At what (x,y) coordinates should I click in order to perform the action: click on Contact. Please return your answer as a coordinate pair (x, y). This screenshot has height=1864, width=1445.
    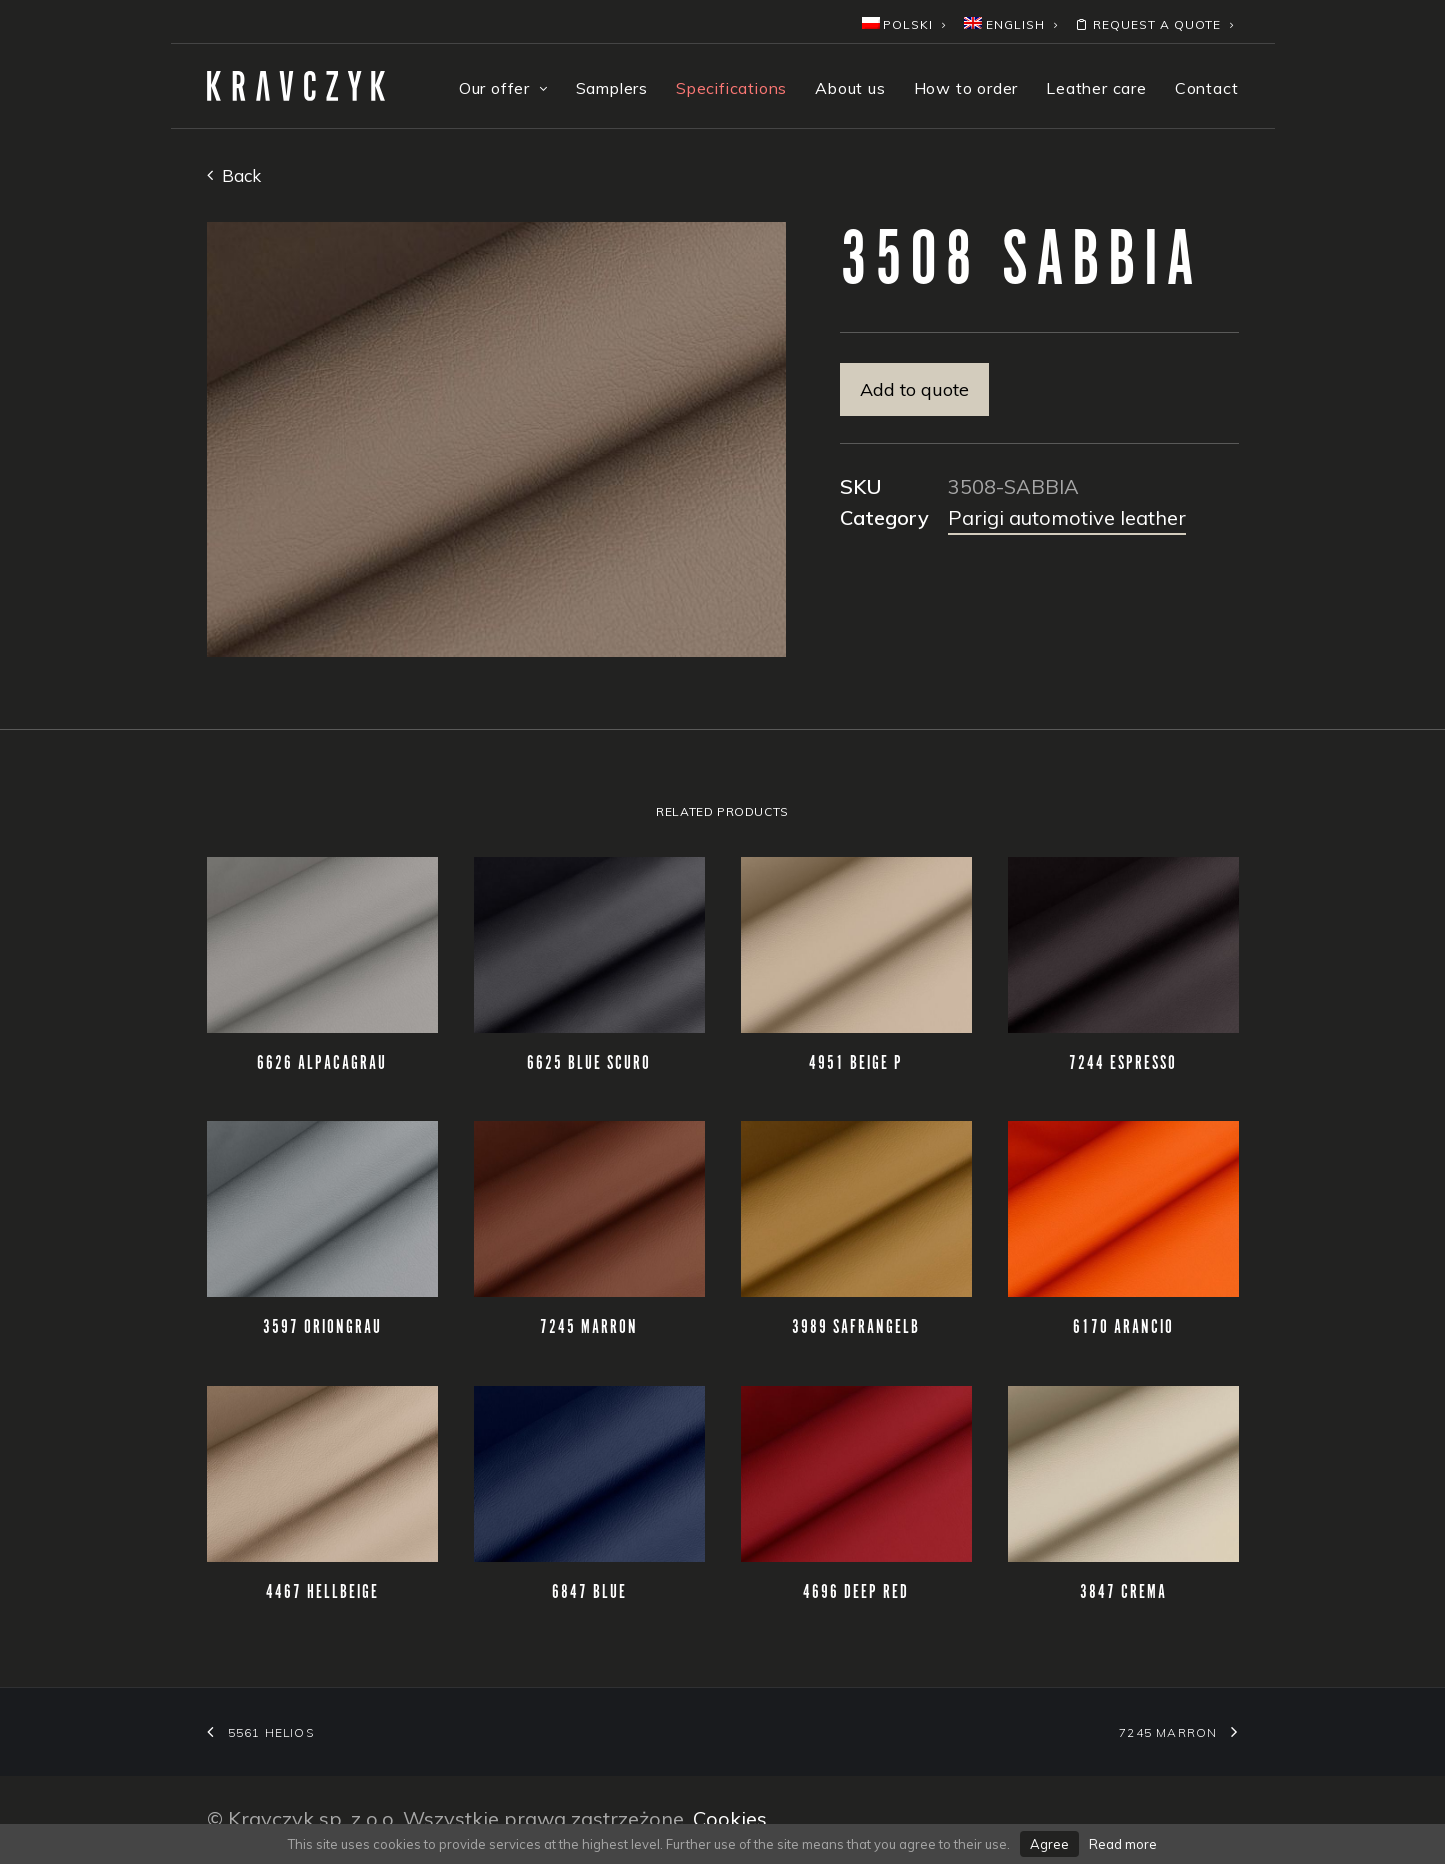
    Looking at the image, I should click on (1207, 88).